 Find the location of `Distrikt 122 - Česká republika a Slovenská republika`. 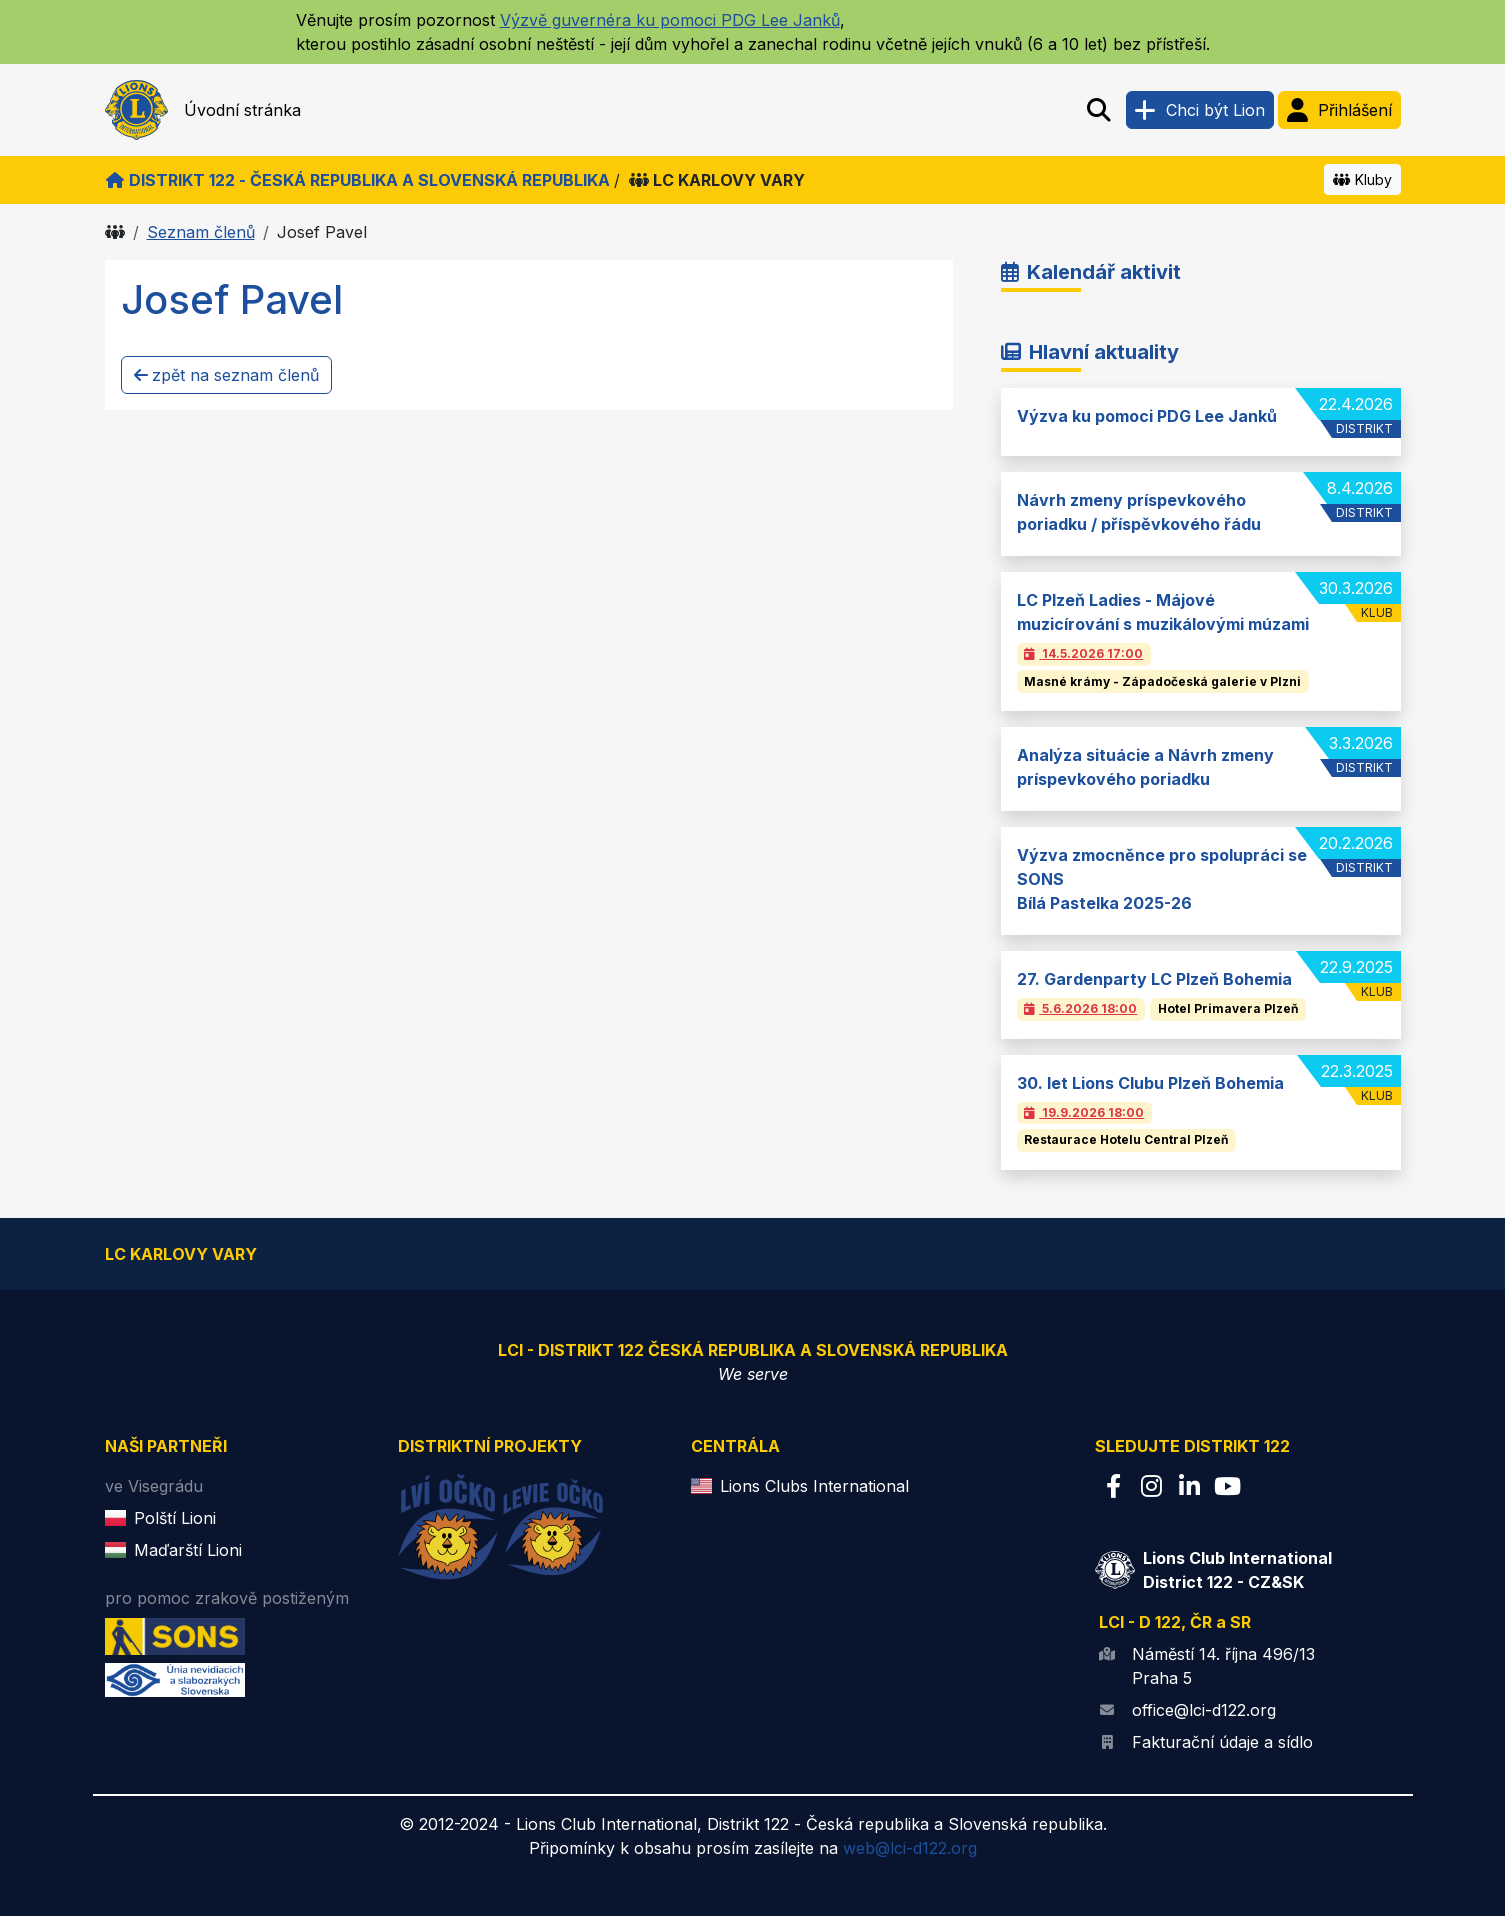

Distrikt 122 - Česká republika a Slovenská republika is located at coordinates (357, 180).